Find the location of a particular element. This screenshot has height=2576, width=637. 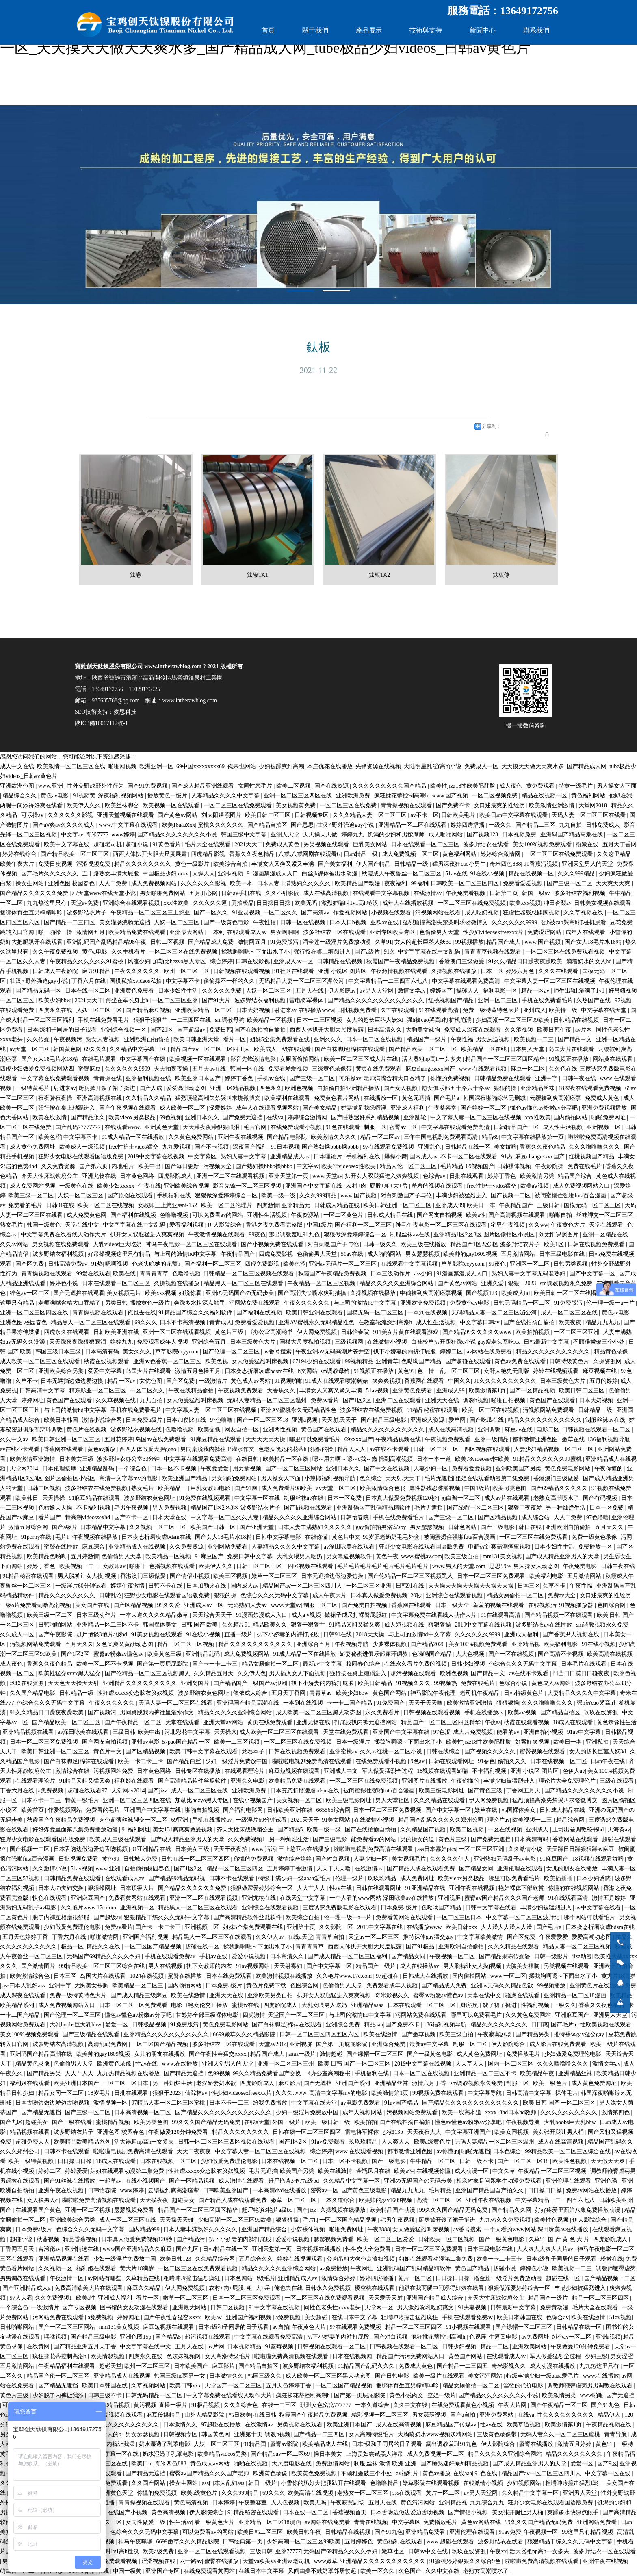

精品欧美久久 is located at coordinates (270, 1625).